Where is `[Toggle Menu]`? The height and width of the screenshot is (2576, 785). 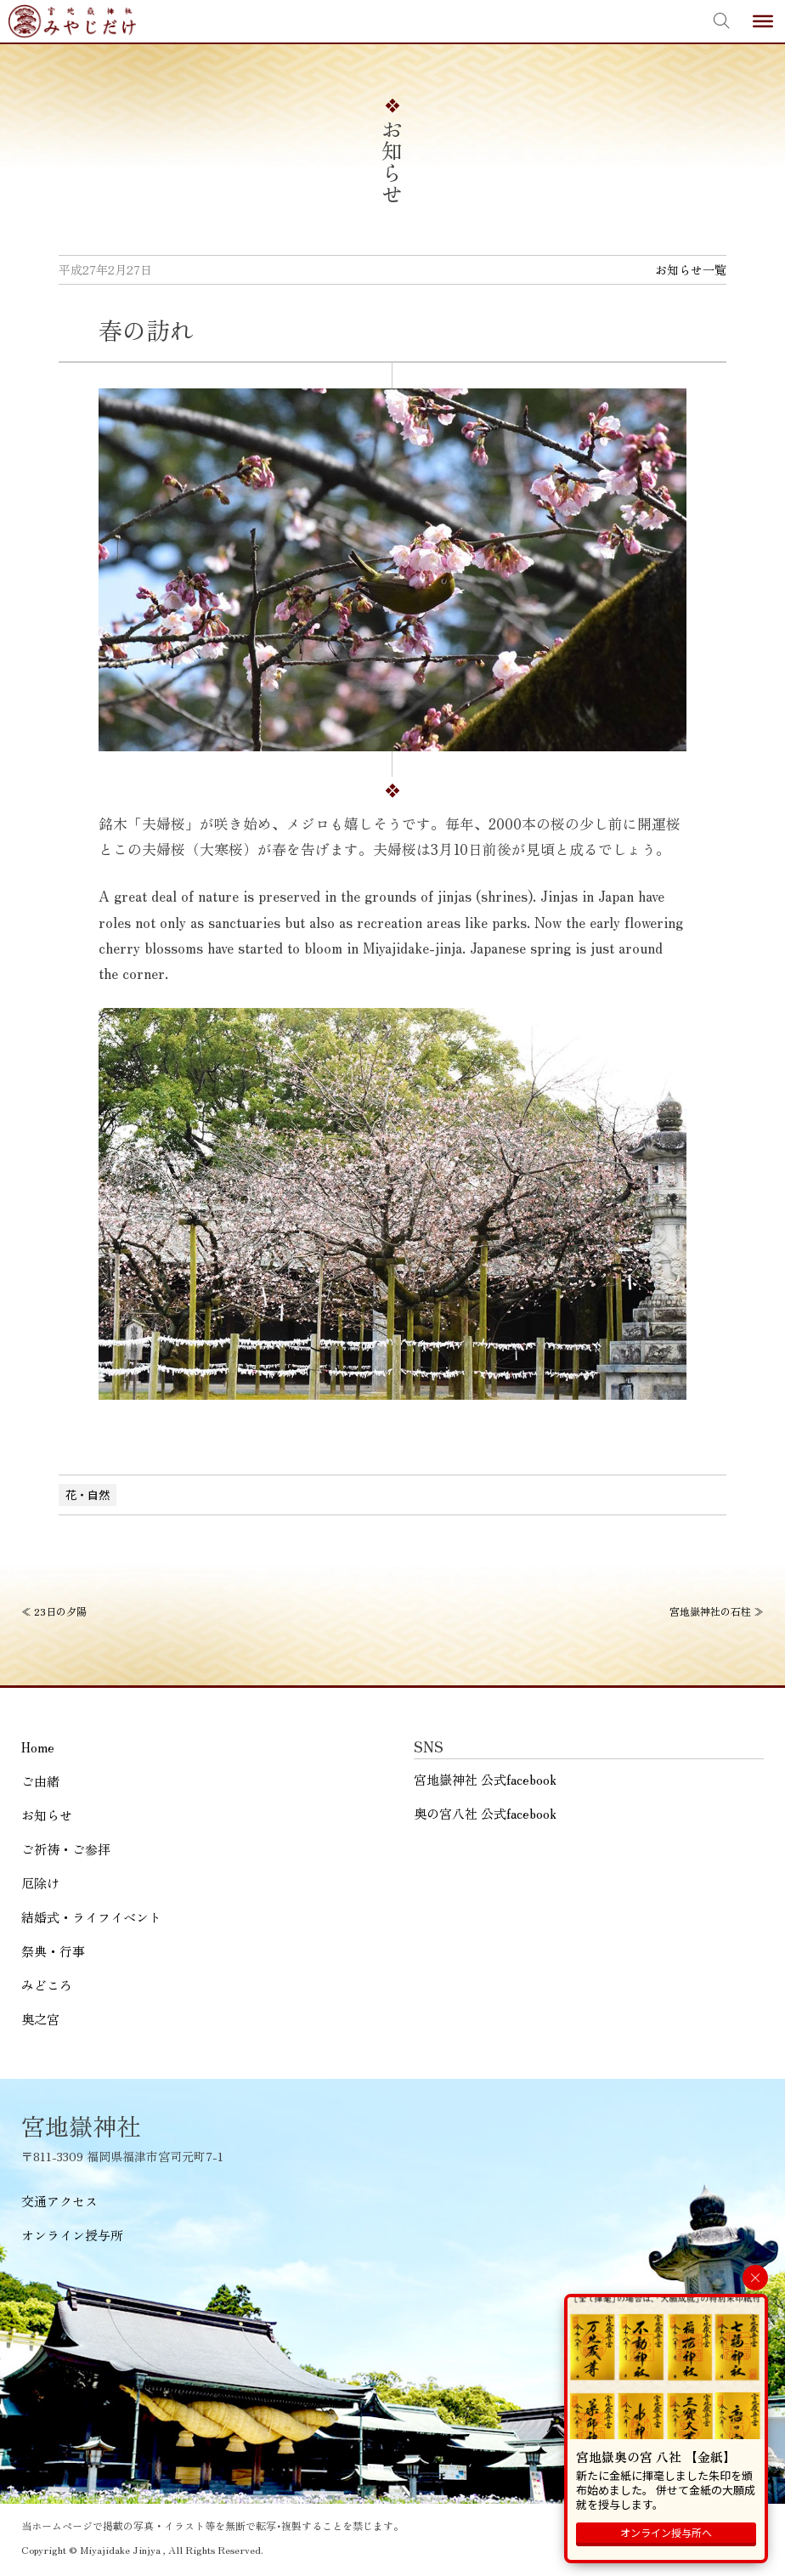
[Toggle Menu] is located at coordinates (763, 21).